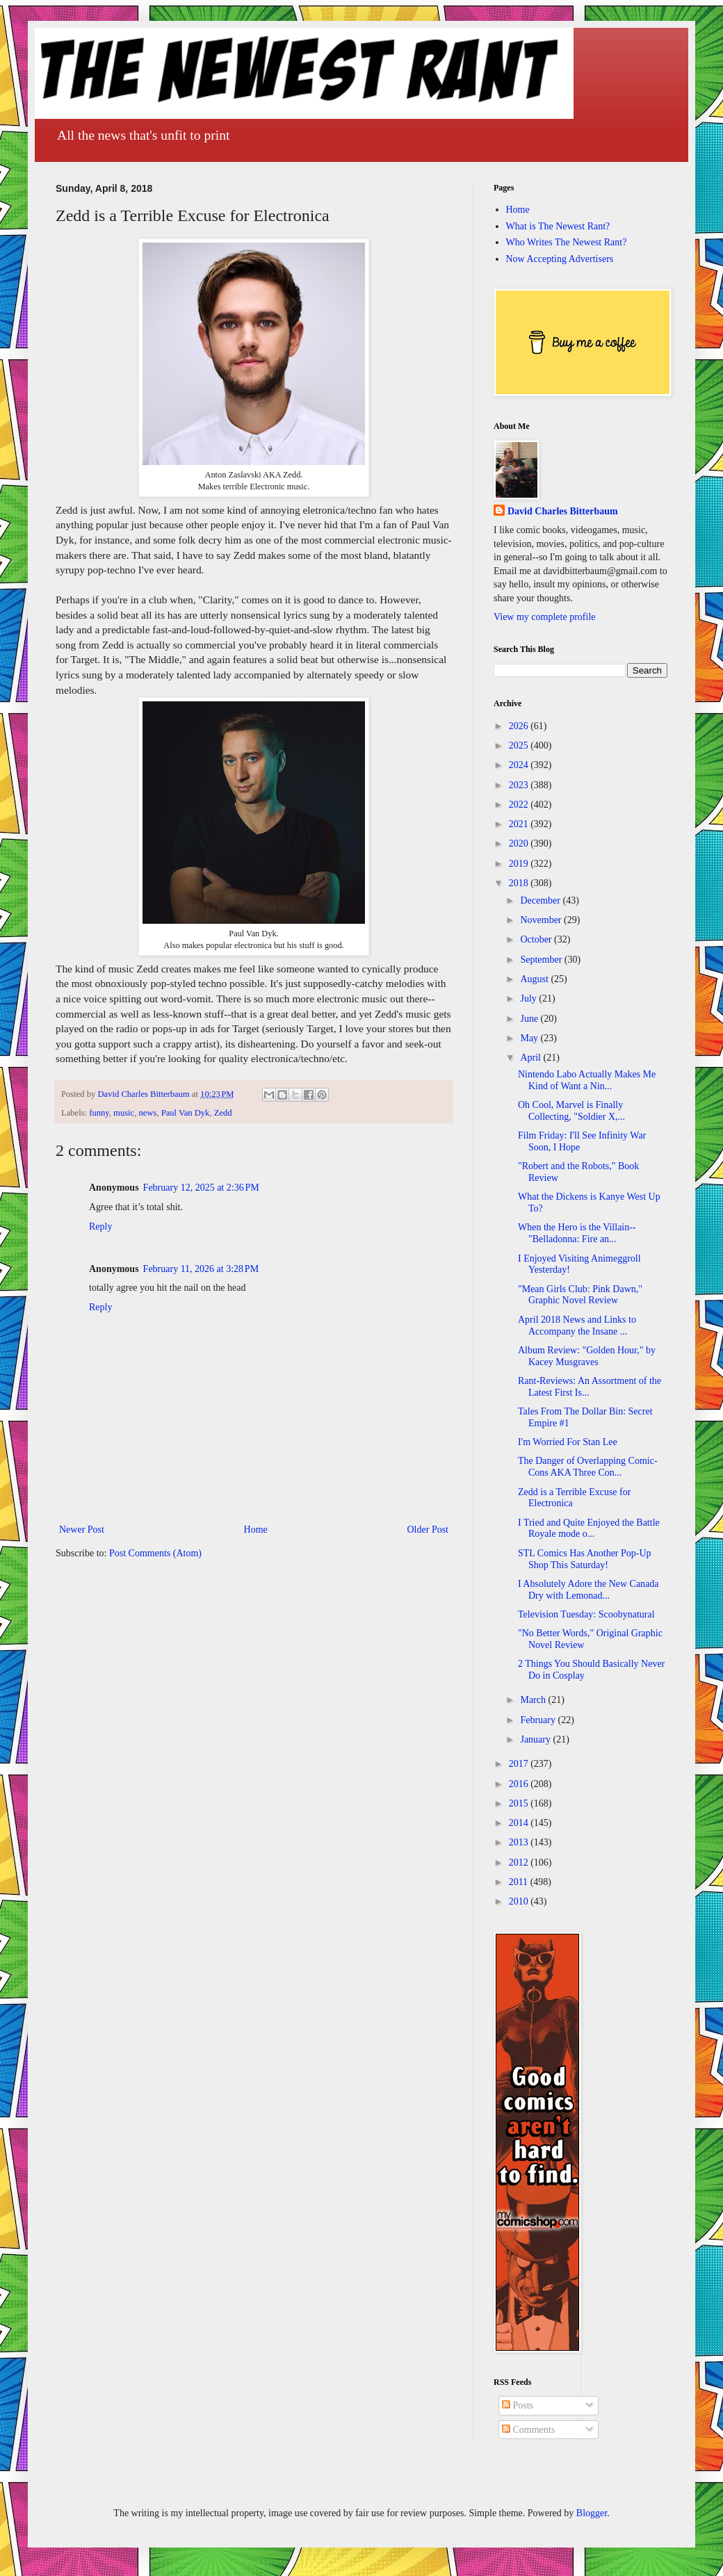 This screenshot has height=2576, width=723. What do you see at coordinates (100, 1226) in the screenshot?
I see `Reply` at bounding box center [100, 1226].